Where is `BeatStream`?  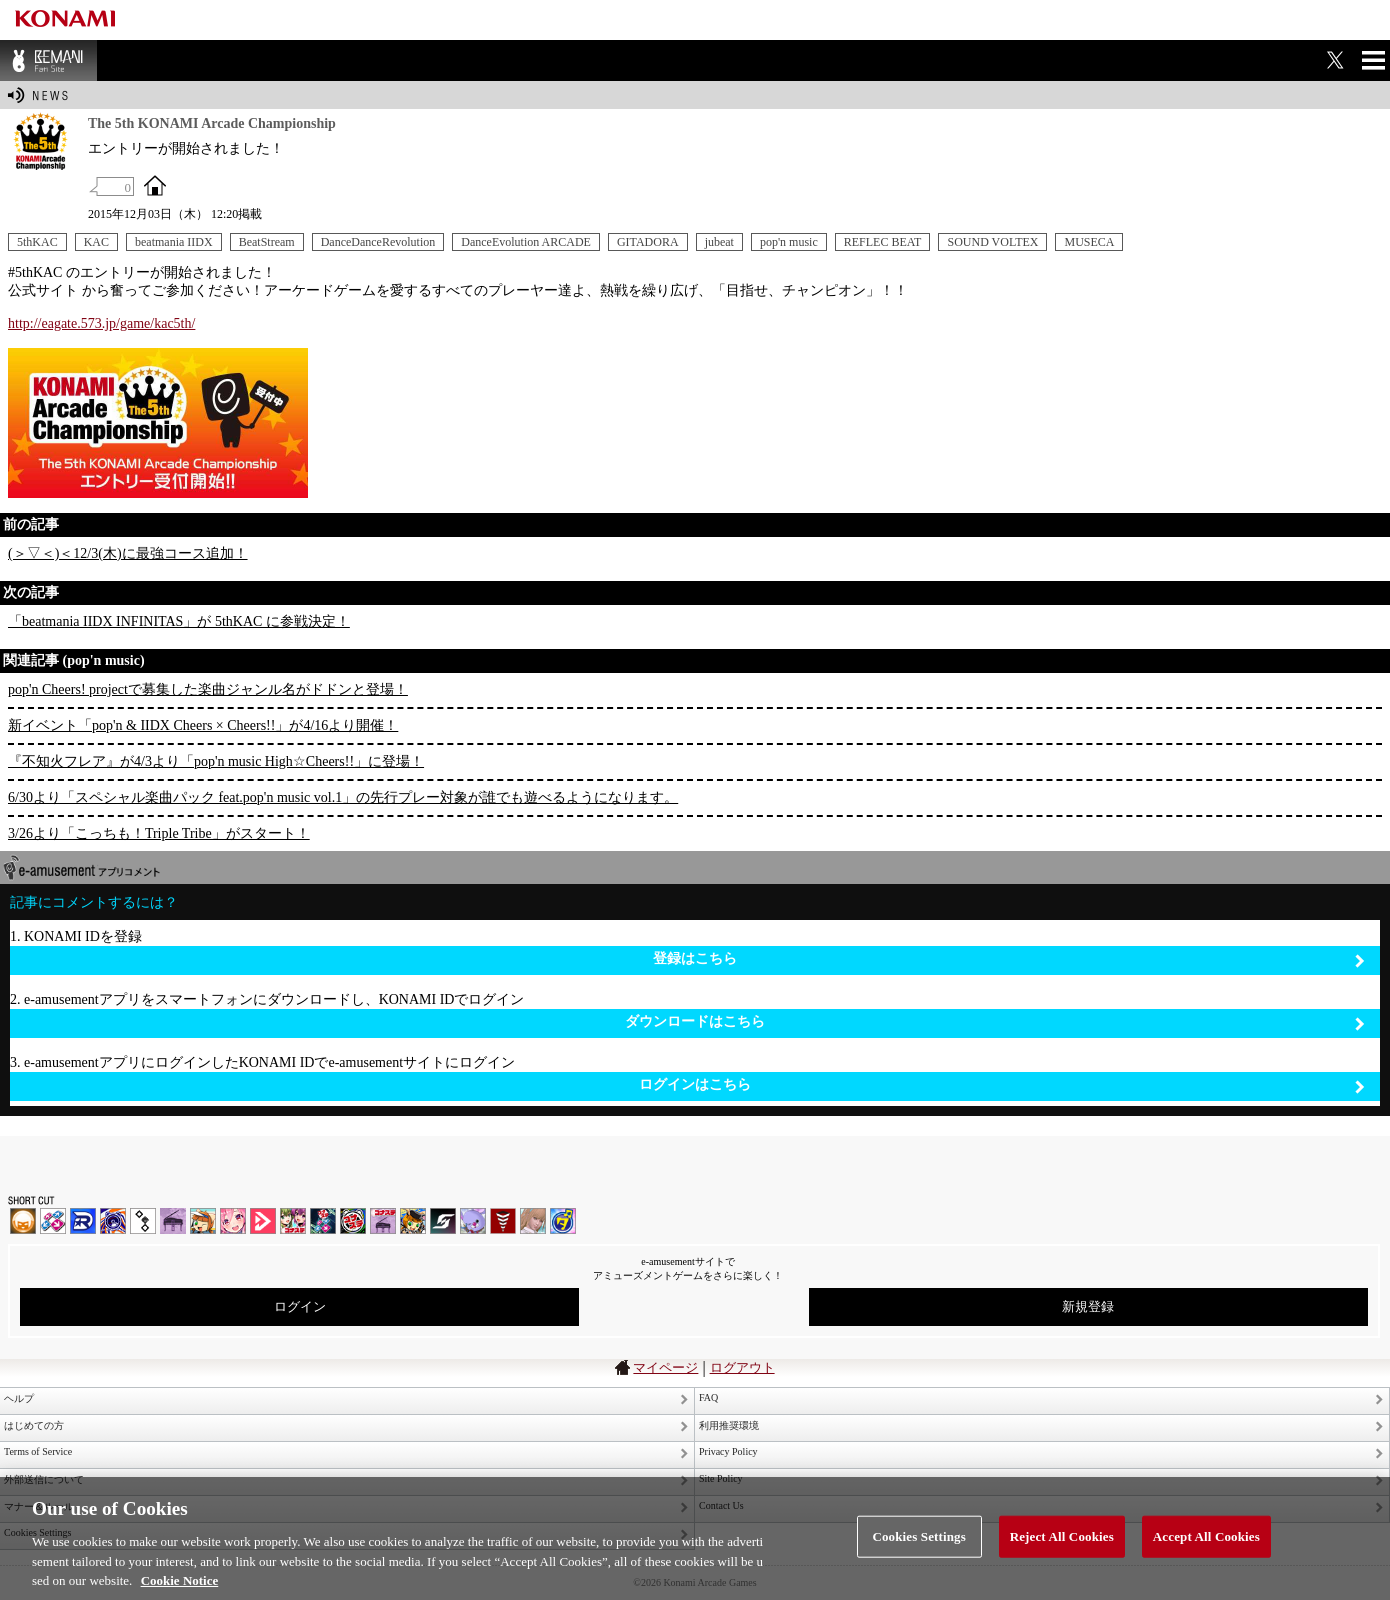
BeatStream is located at coordinates (267, 242).